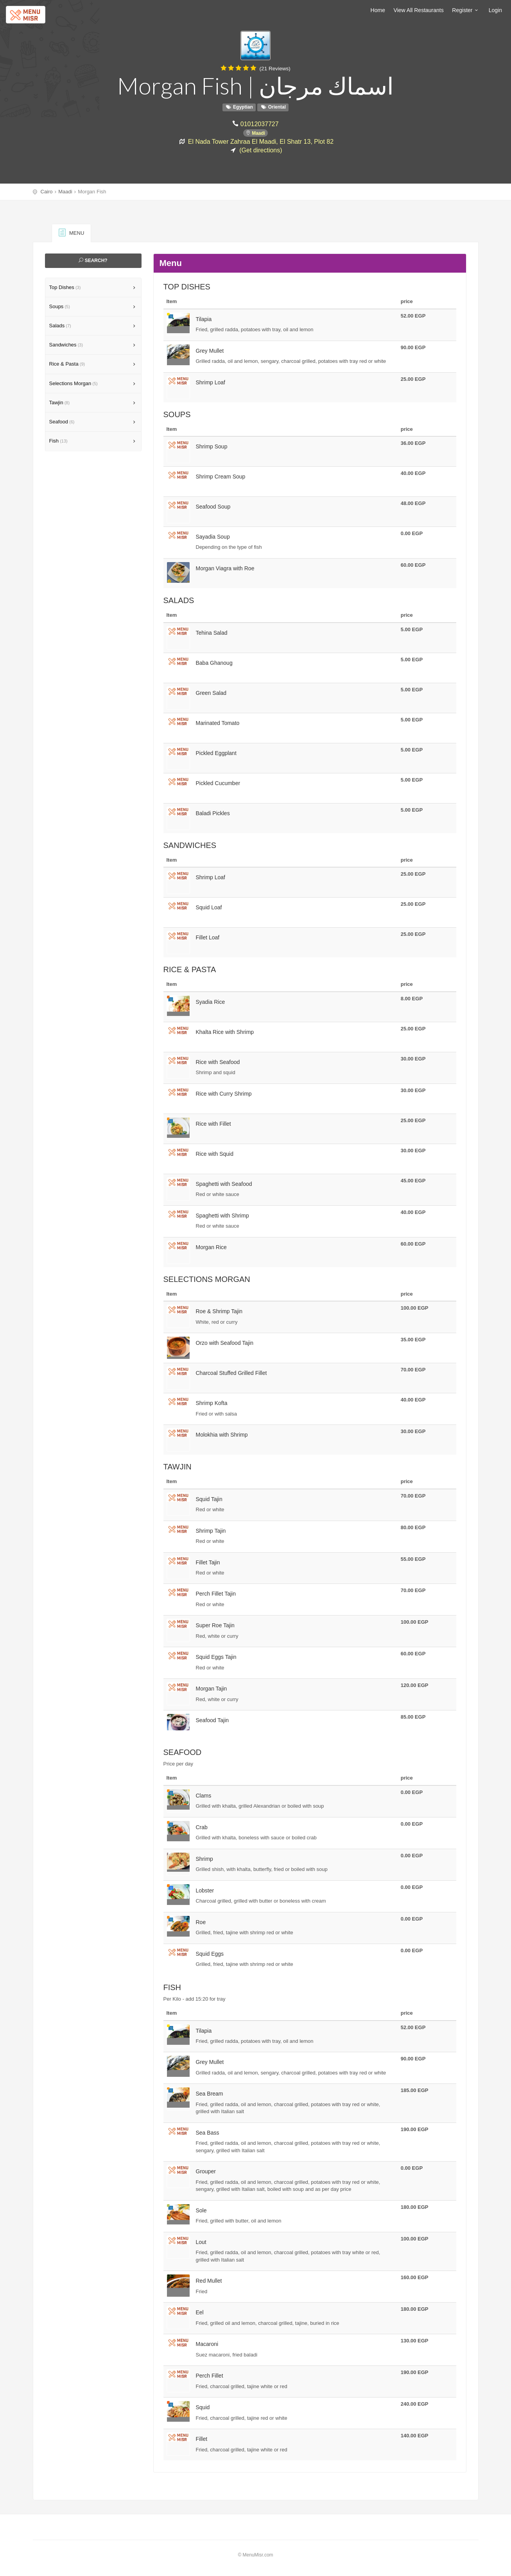 This screenshot has width=511, height=2576. I want to click on El Nada Tower Zahraa El Maadi, El Shatr 13, Plot 82, so click(260, 140).